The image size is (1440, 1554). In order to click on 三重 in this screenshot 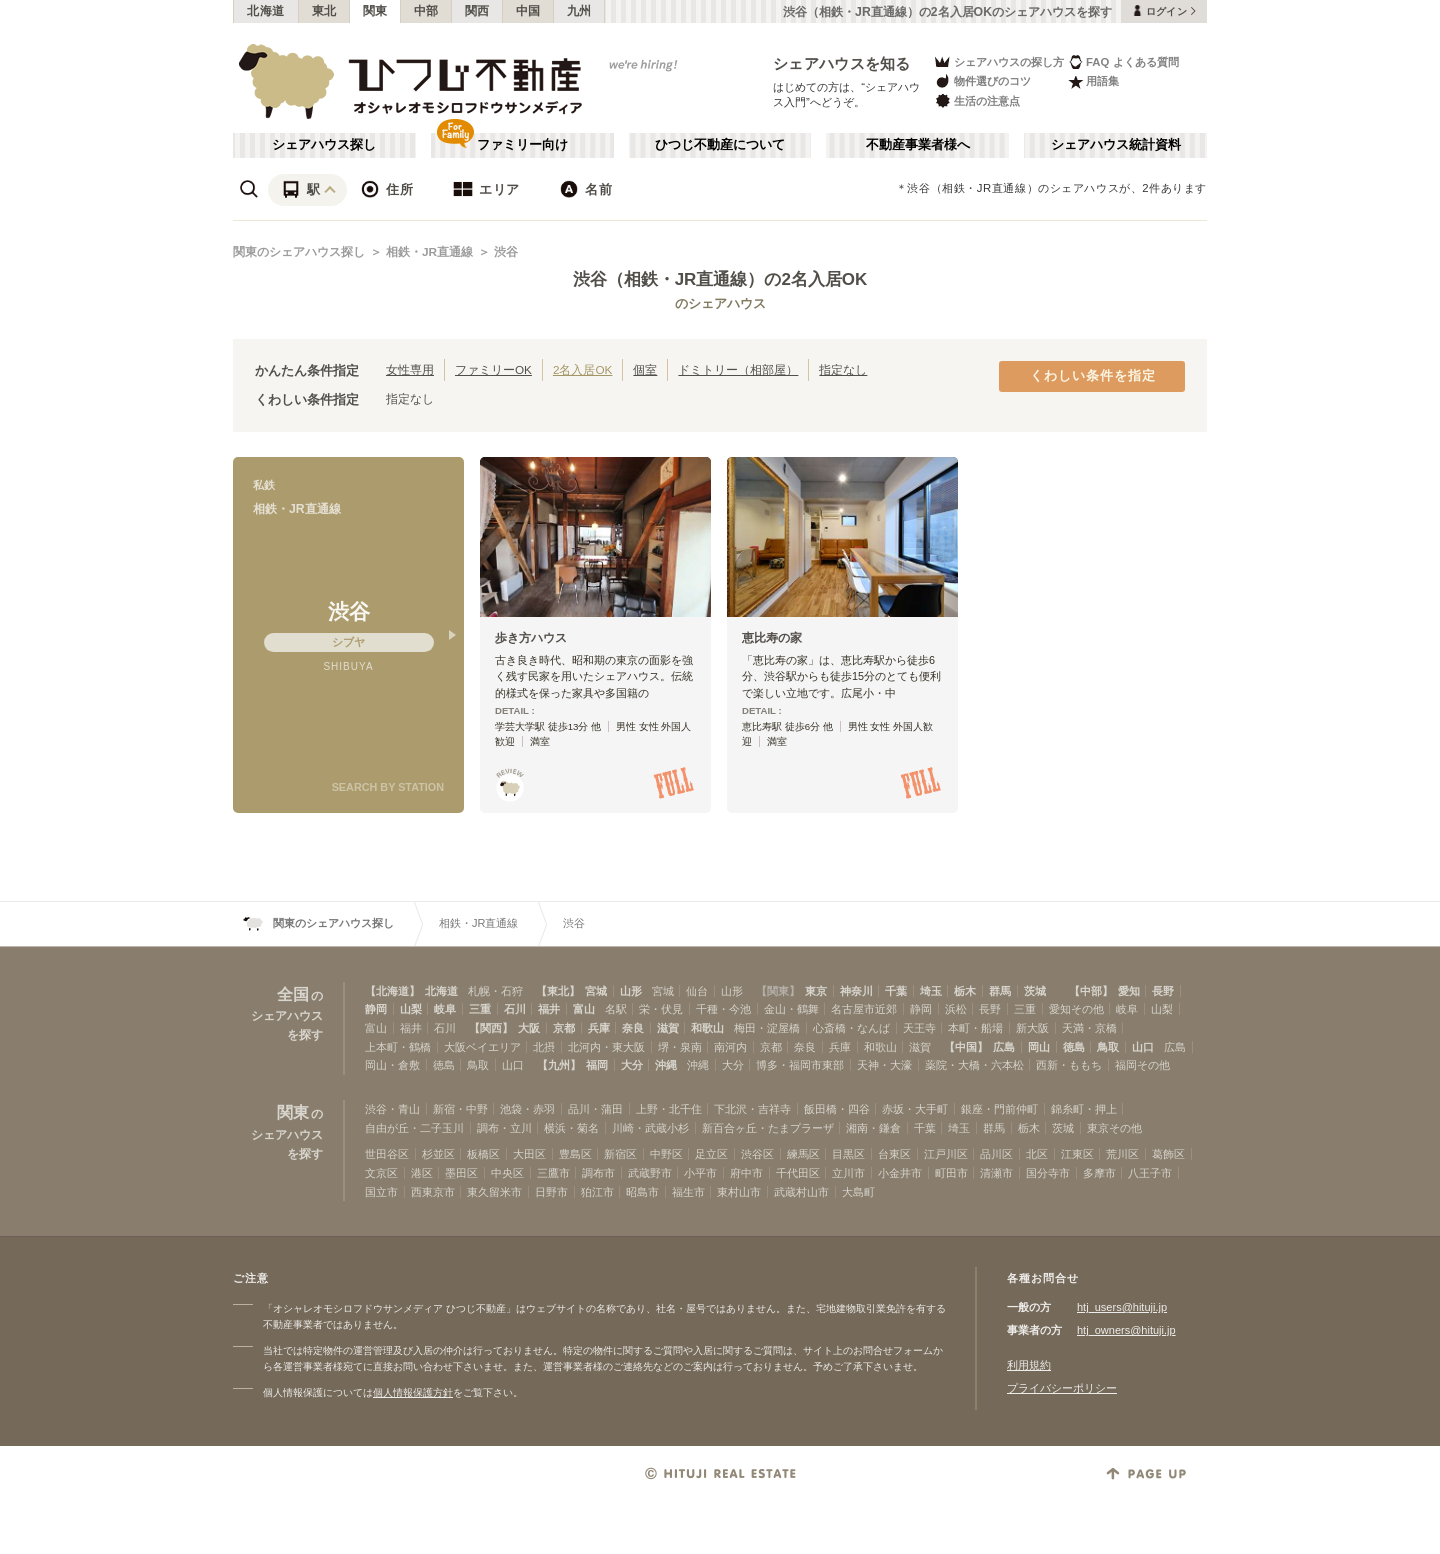, I will do `click(480, 1009)`.